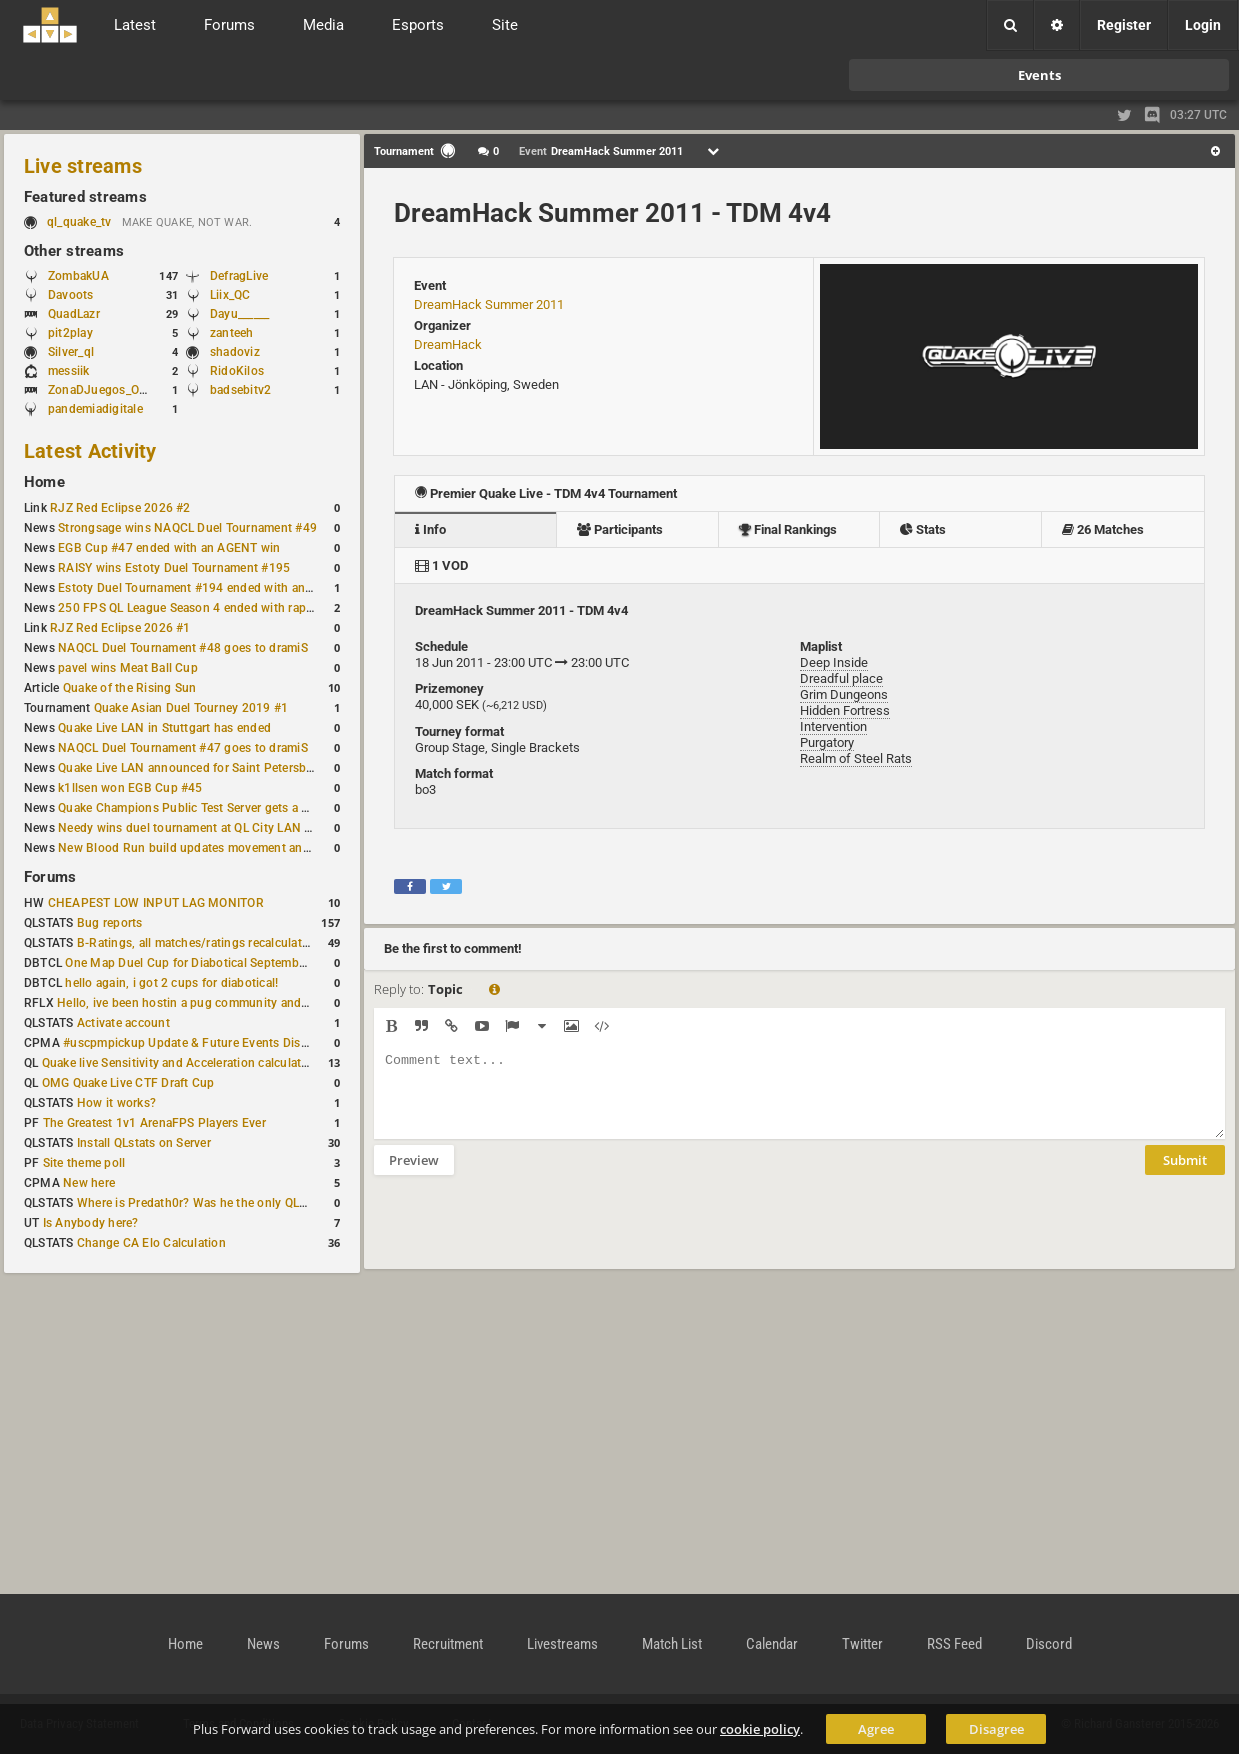 This screenshot has width=1239, height=1754. Describe the element at coordinates (120, 508) in the screenshot. I see `RJZ Red Eclipse 2026 #2` at that location.